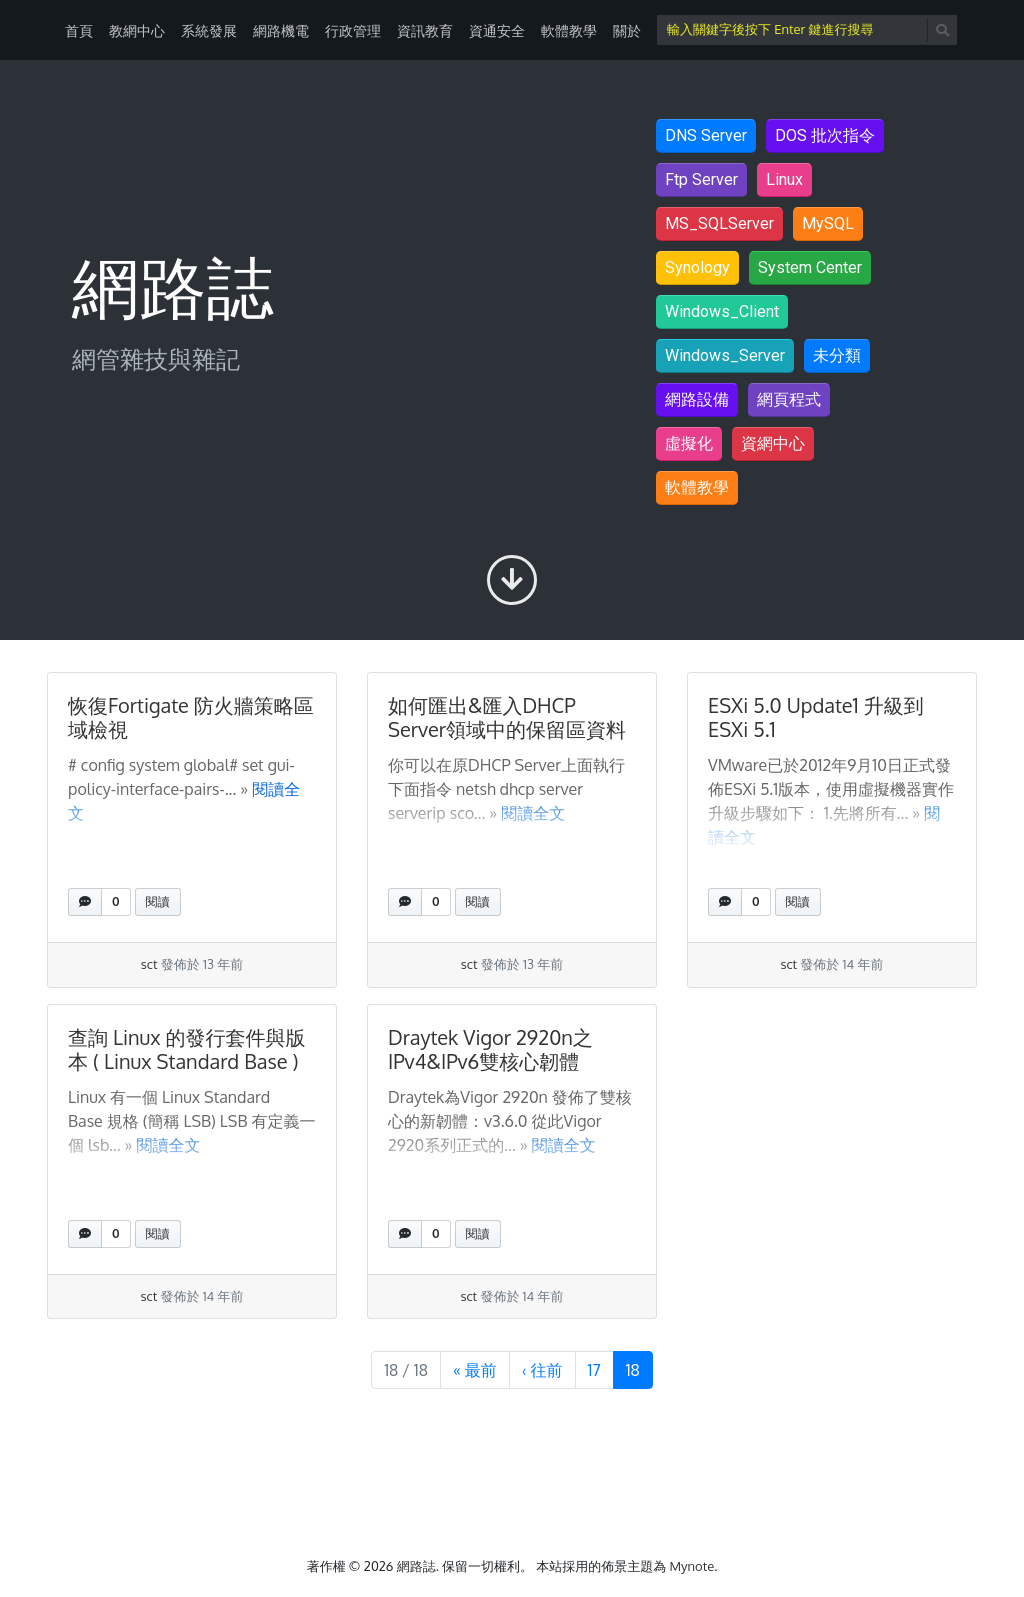 The height and width of the screenshot is (1597, 1024). I want to click on 資訊教育, so click(425, 30).